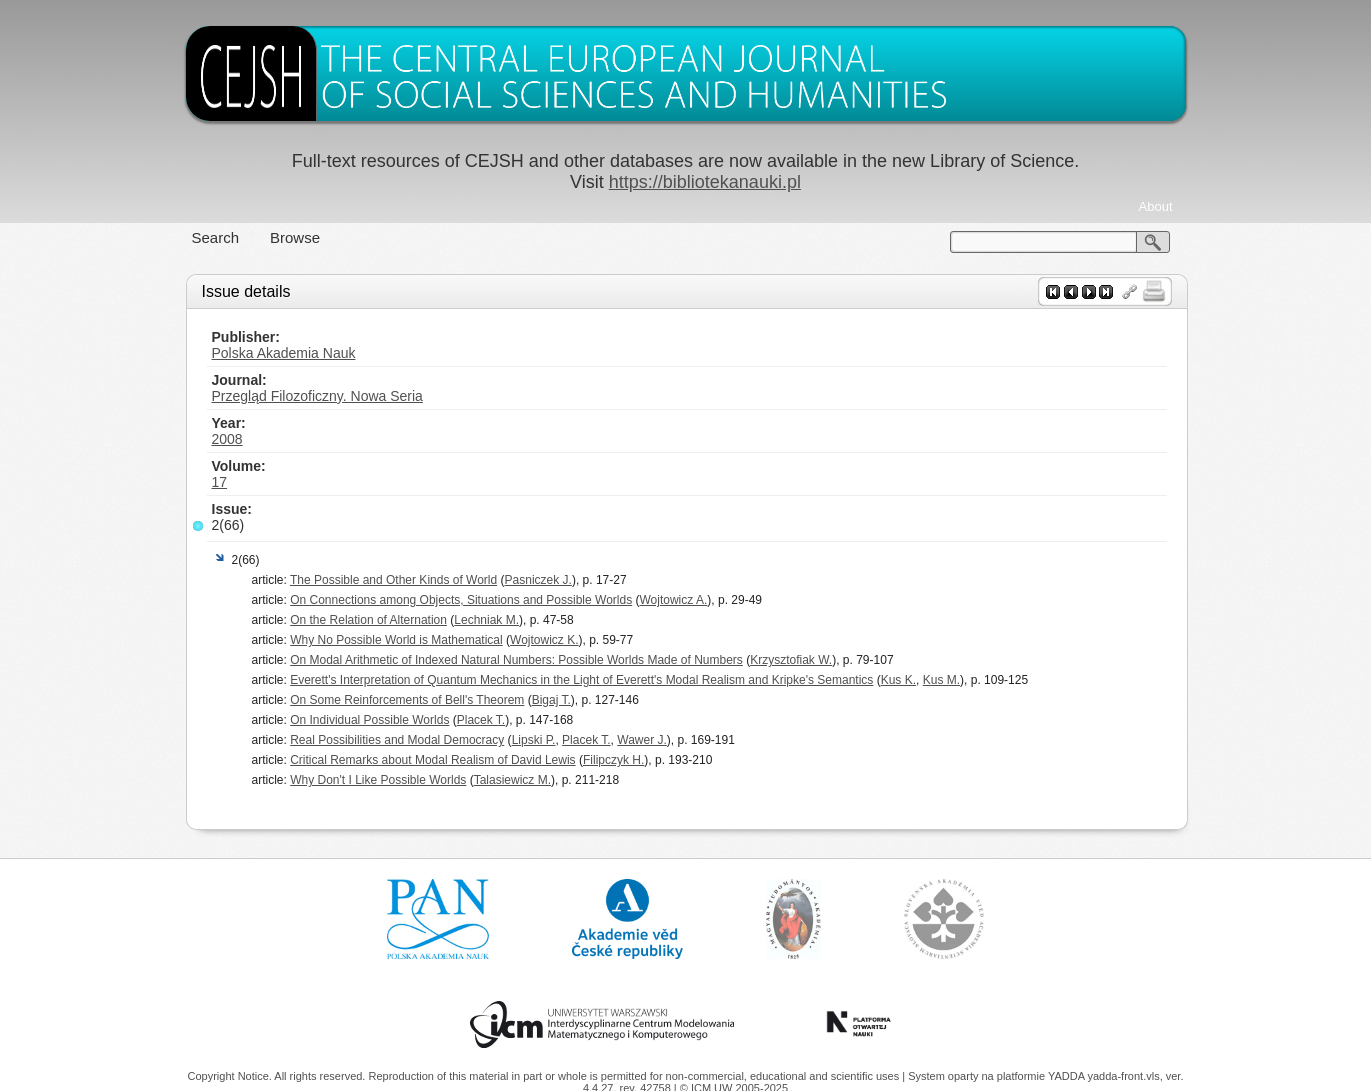 The image size is (1371, 1091). Describe the element at coordinates (481, 720) in the screenshot. I see `Placek T.` at that location.